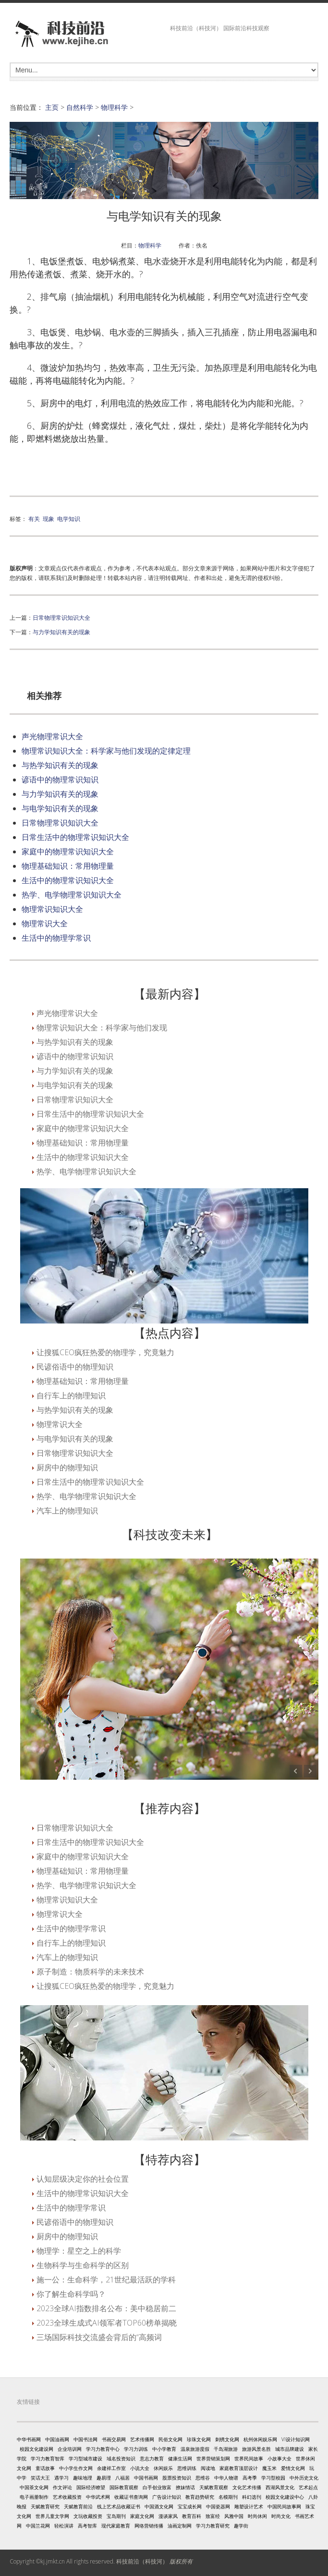 Image resolution: width=328 pixels, height=2576 pixels. Describe the element at coordinates (70, 2449) in the screenshot. I see `企业培训网` at that location.